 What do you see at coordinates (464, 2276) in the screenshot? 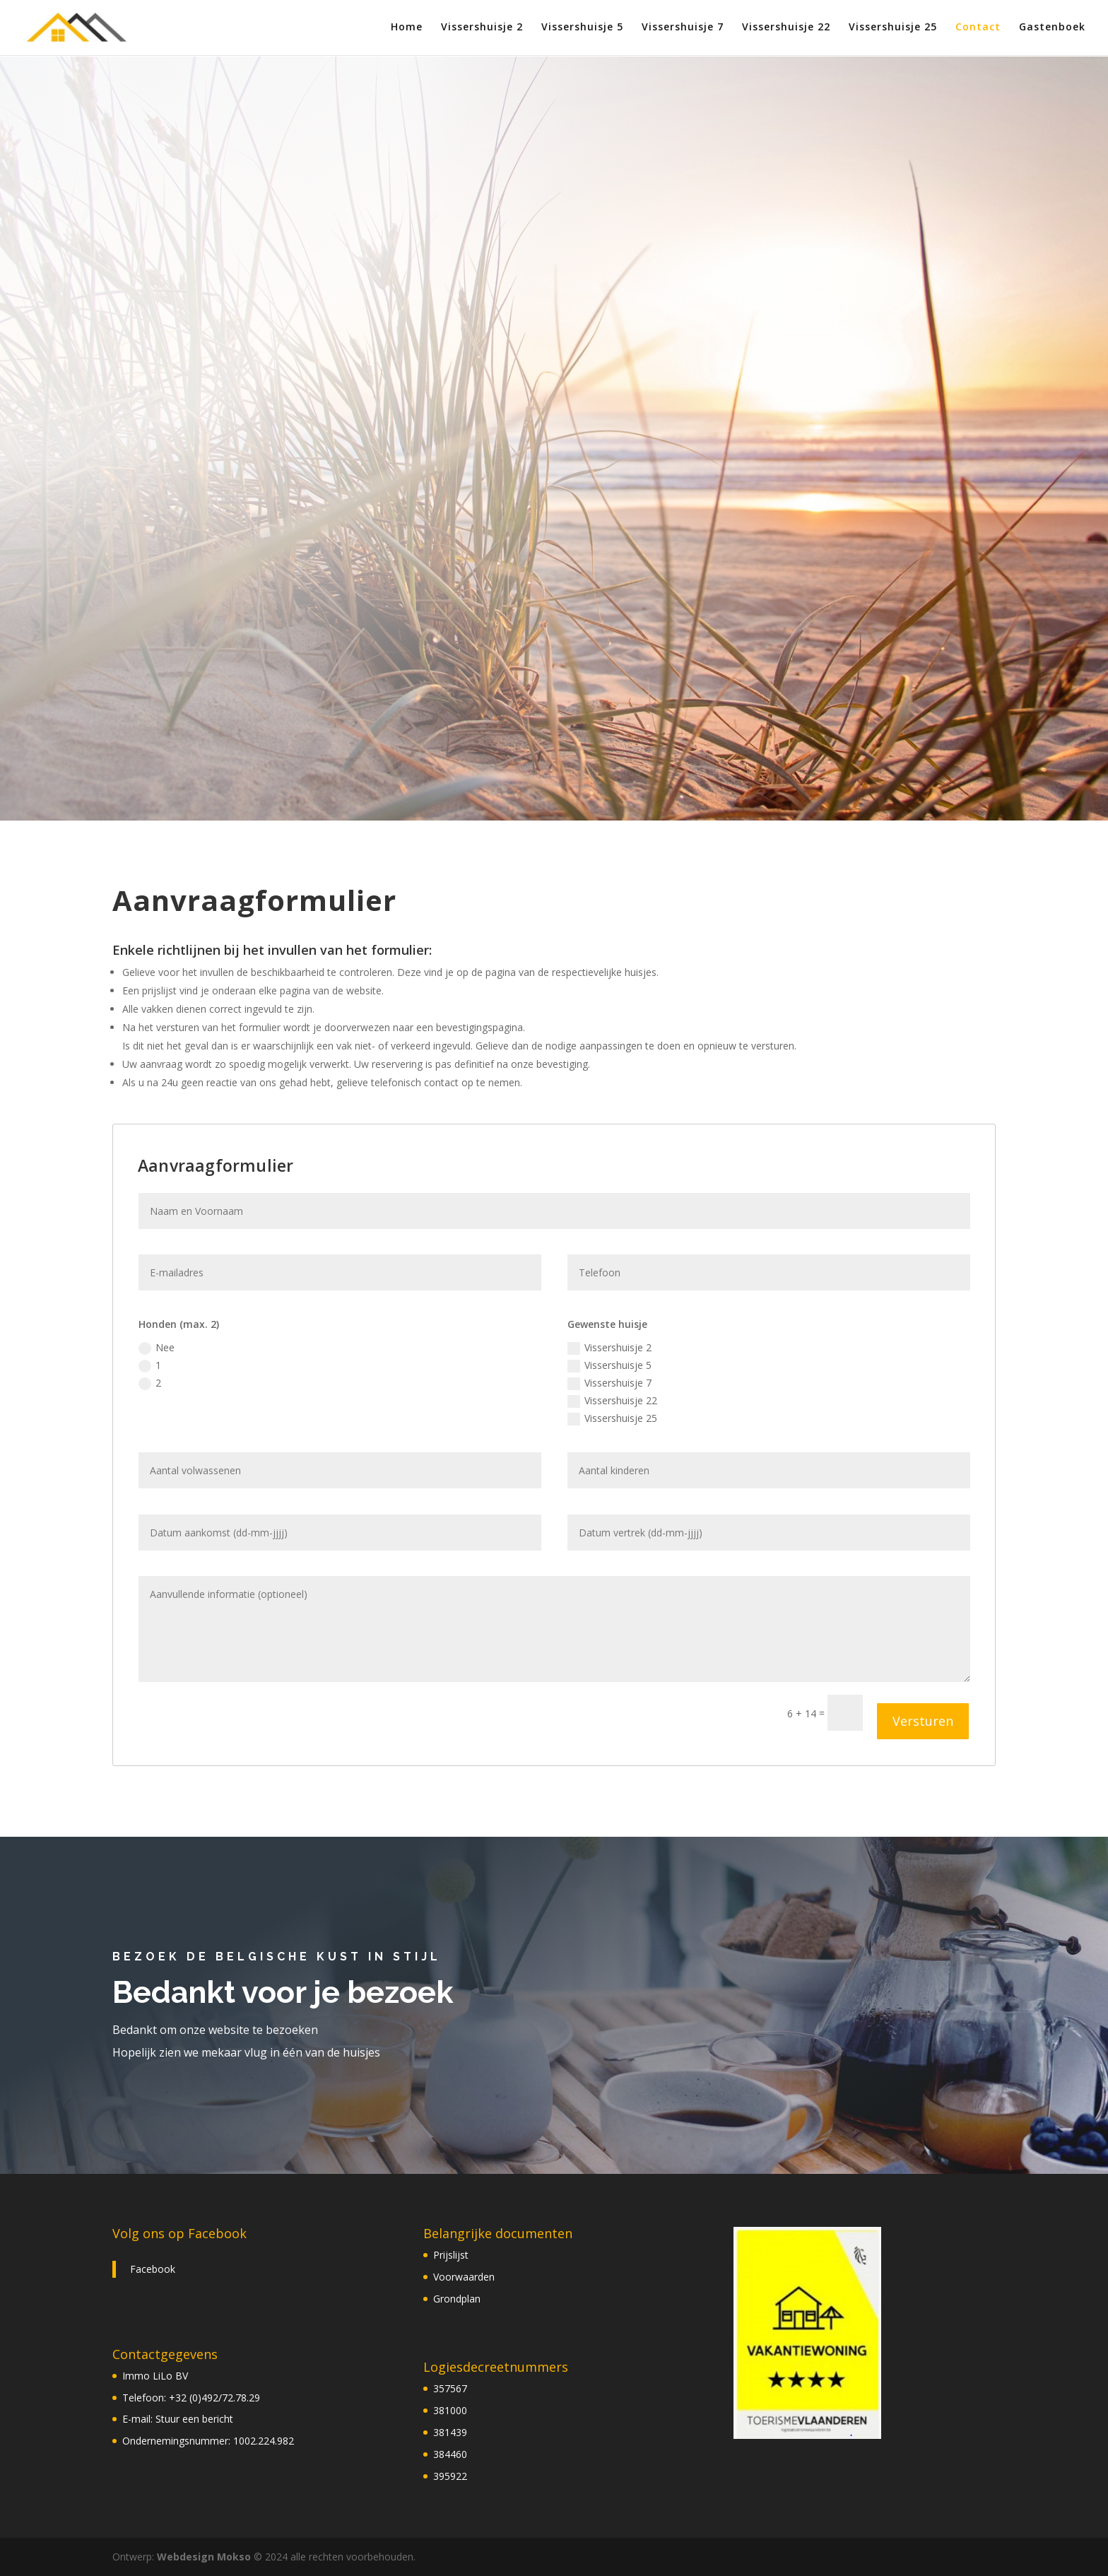
I see `Voorwaarden` at bounding box center [464, 2276].